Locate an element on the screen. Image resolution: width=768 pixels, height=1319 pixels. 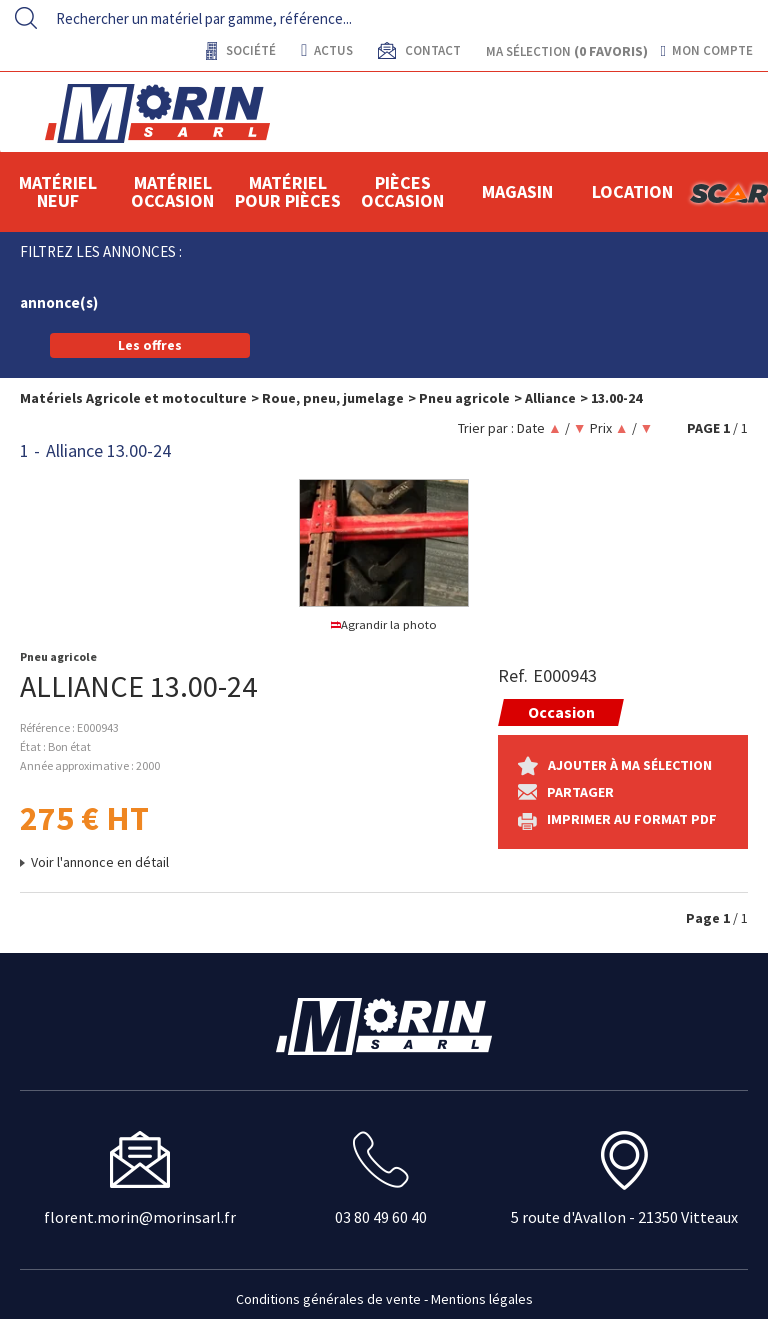
Mentions légales is located at coordinates (482, 1299).